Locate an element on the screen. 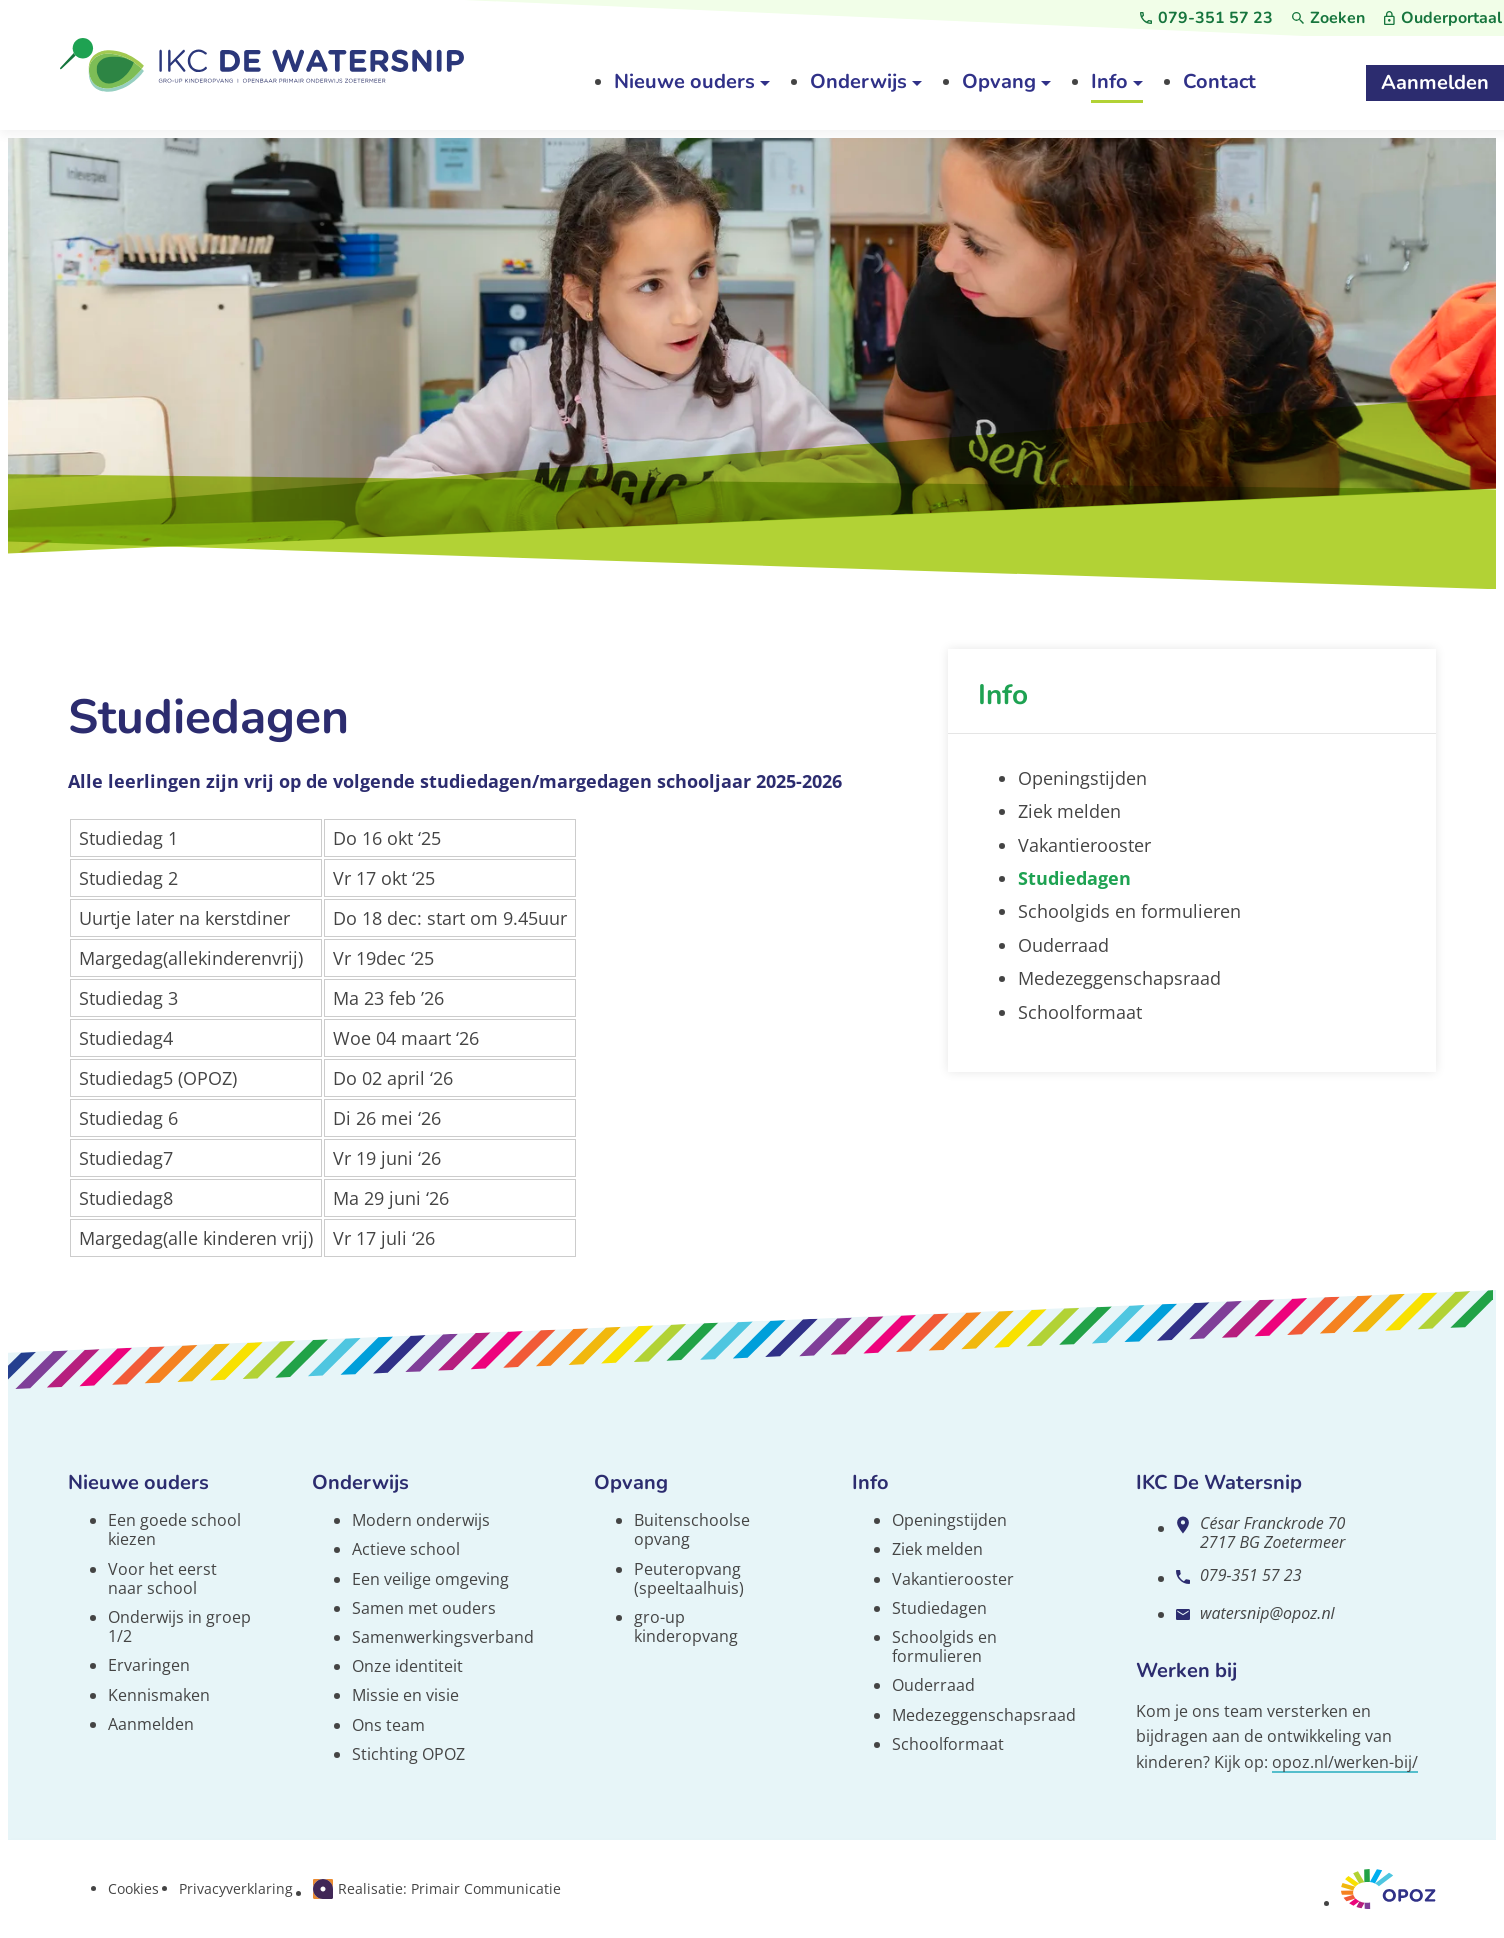  Openingstijden is located at coordinates (949, 1520).